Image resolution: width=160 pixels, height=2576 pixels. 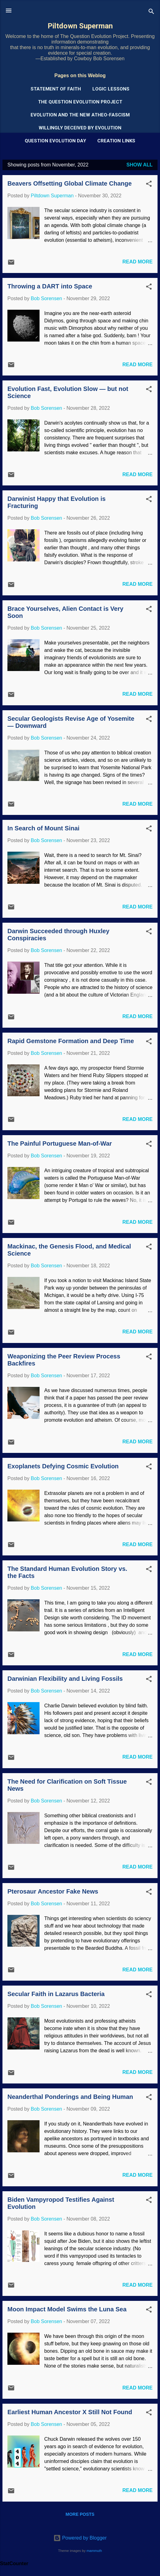 I want to click on mammuth, so click(x=94, y=2551).